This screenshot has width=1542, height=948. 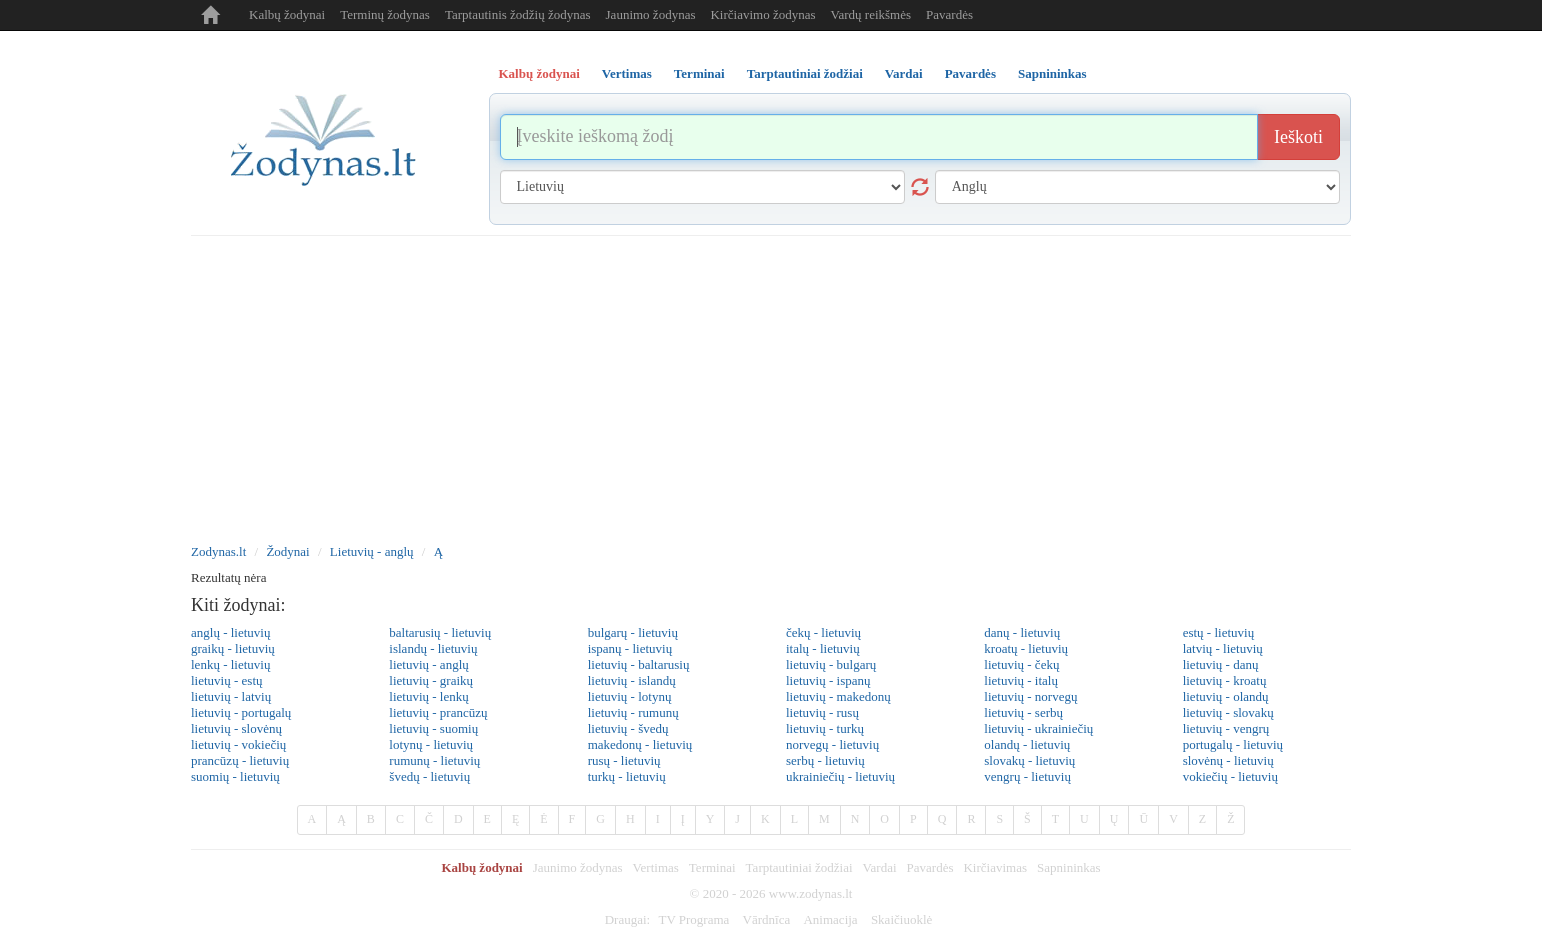 What do you see at coordinates (1298, 137) in the screenshot?
I see `Ieškoti` at bounding box center [1298, 137].